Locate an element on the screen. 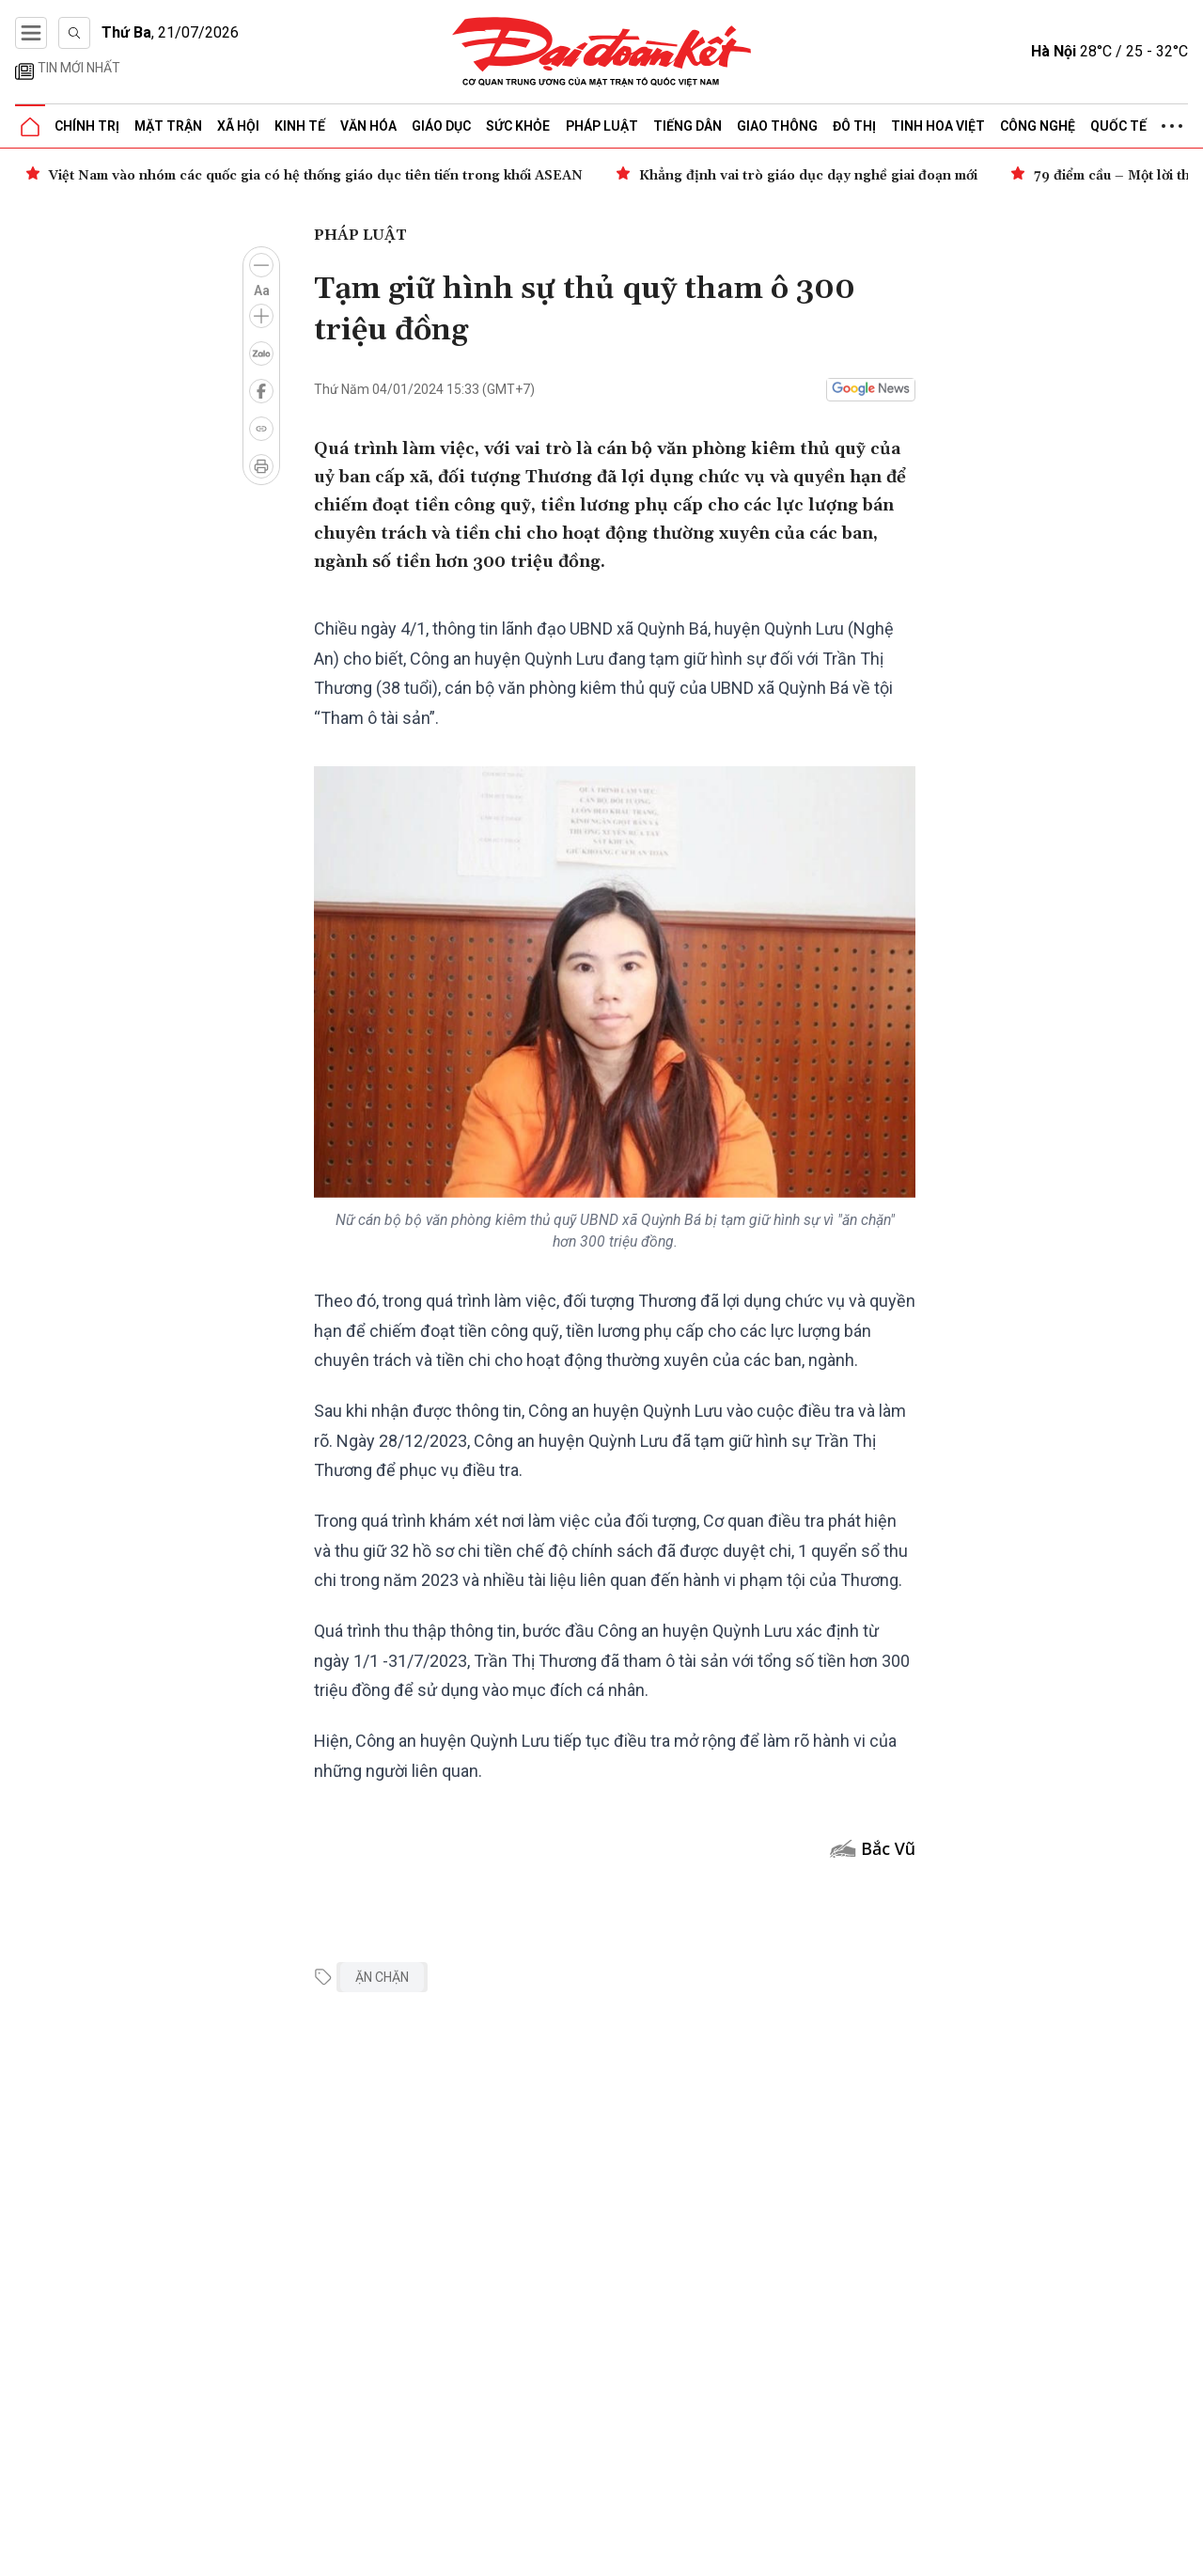 The width and height of the screenshot is (1203, 2576). Xã hội is located at coordinates (238, 126).